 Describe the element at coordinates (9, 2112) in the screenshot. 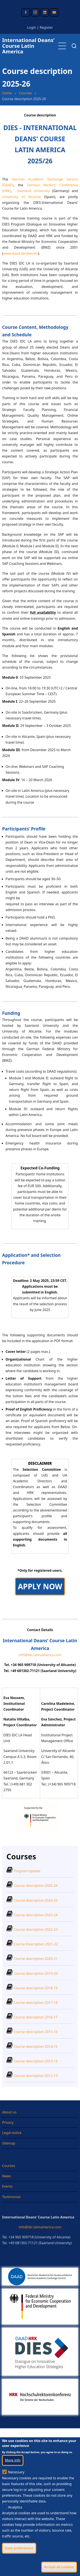

I see `About us` at that location.